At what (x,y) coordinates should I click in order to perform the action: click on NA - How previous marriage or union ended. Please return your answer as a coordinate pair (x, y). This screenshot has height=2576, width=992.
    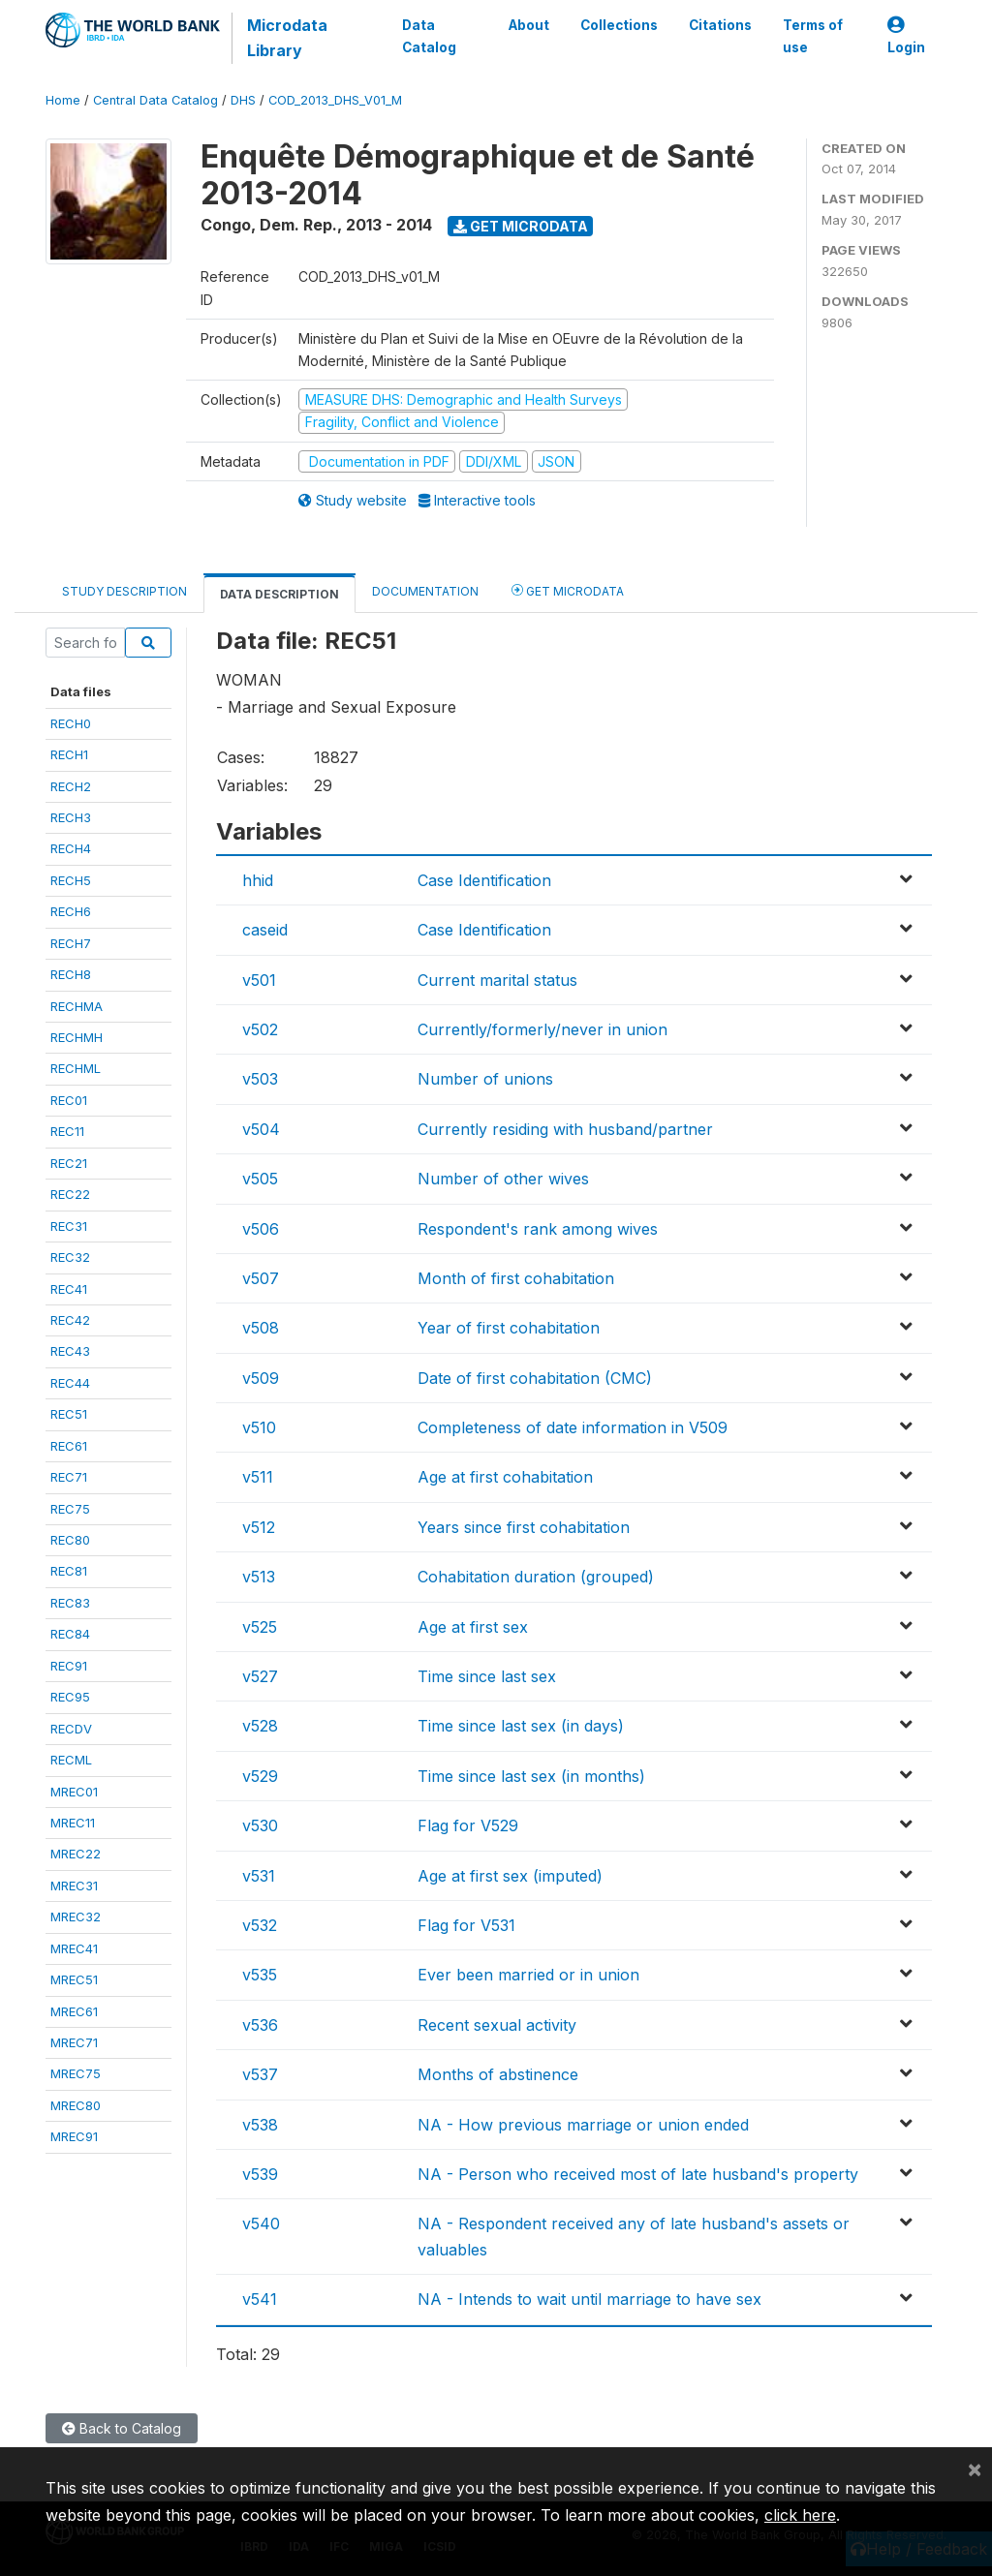
    Looking at the image, I should click on (583, 2124).